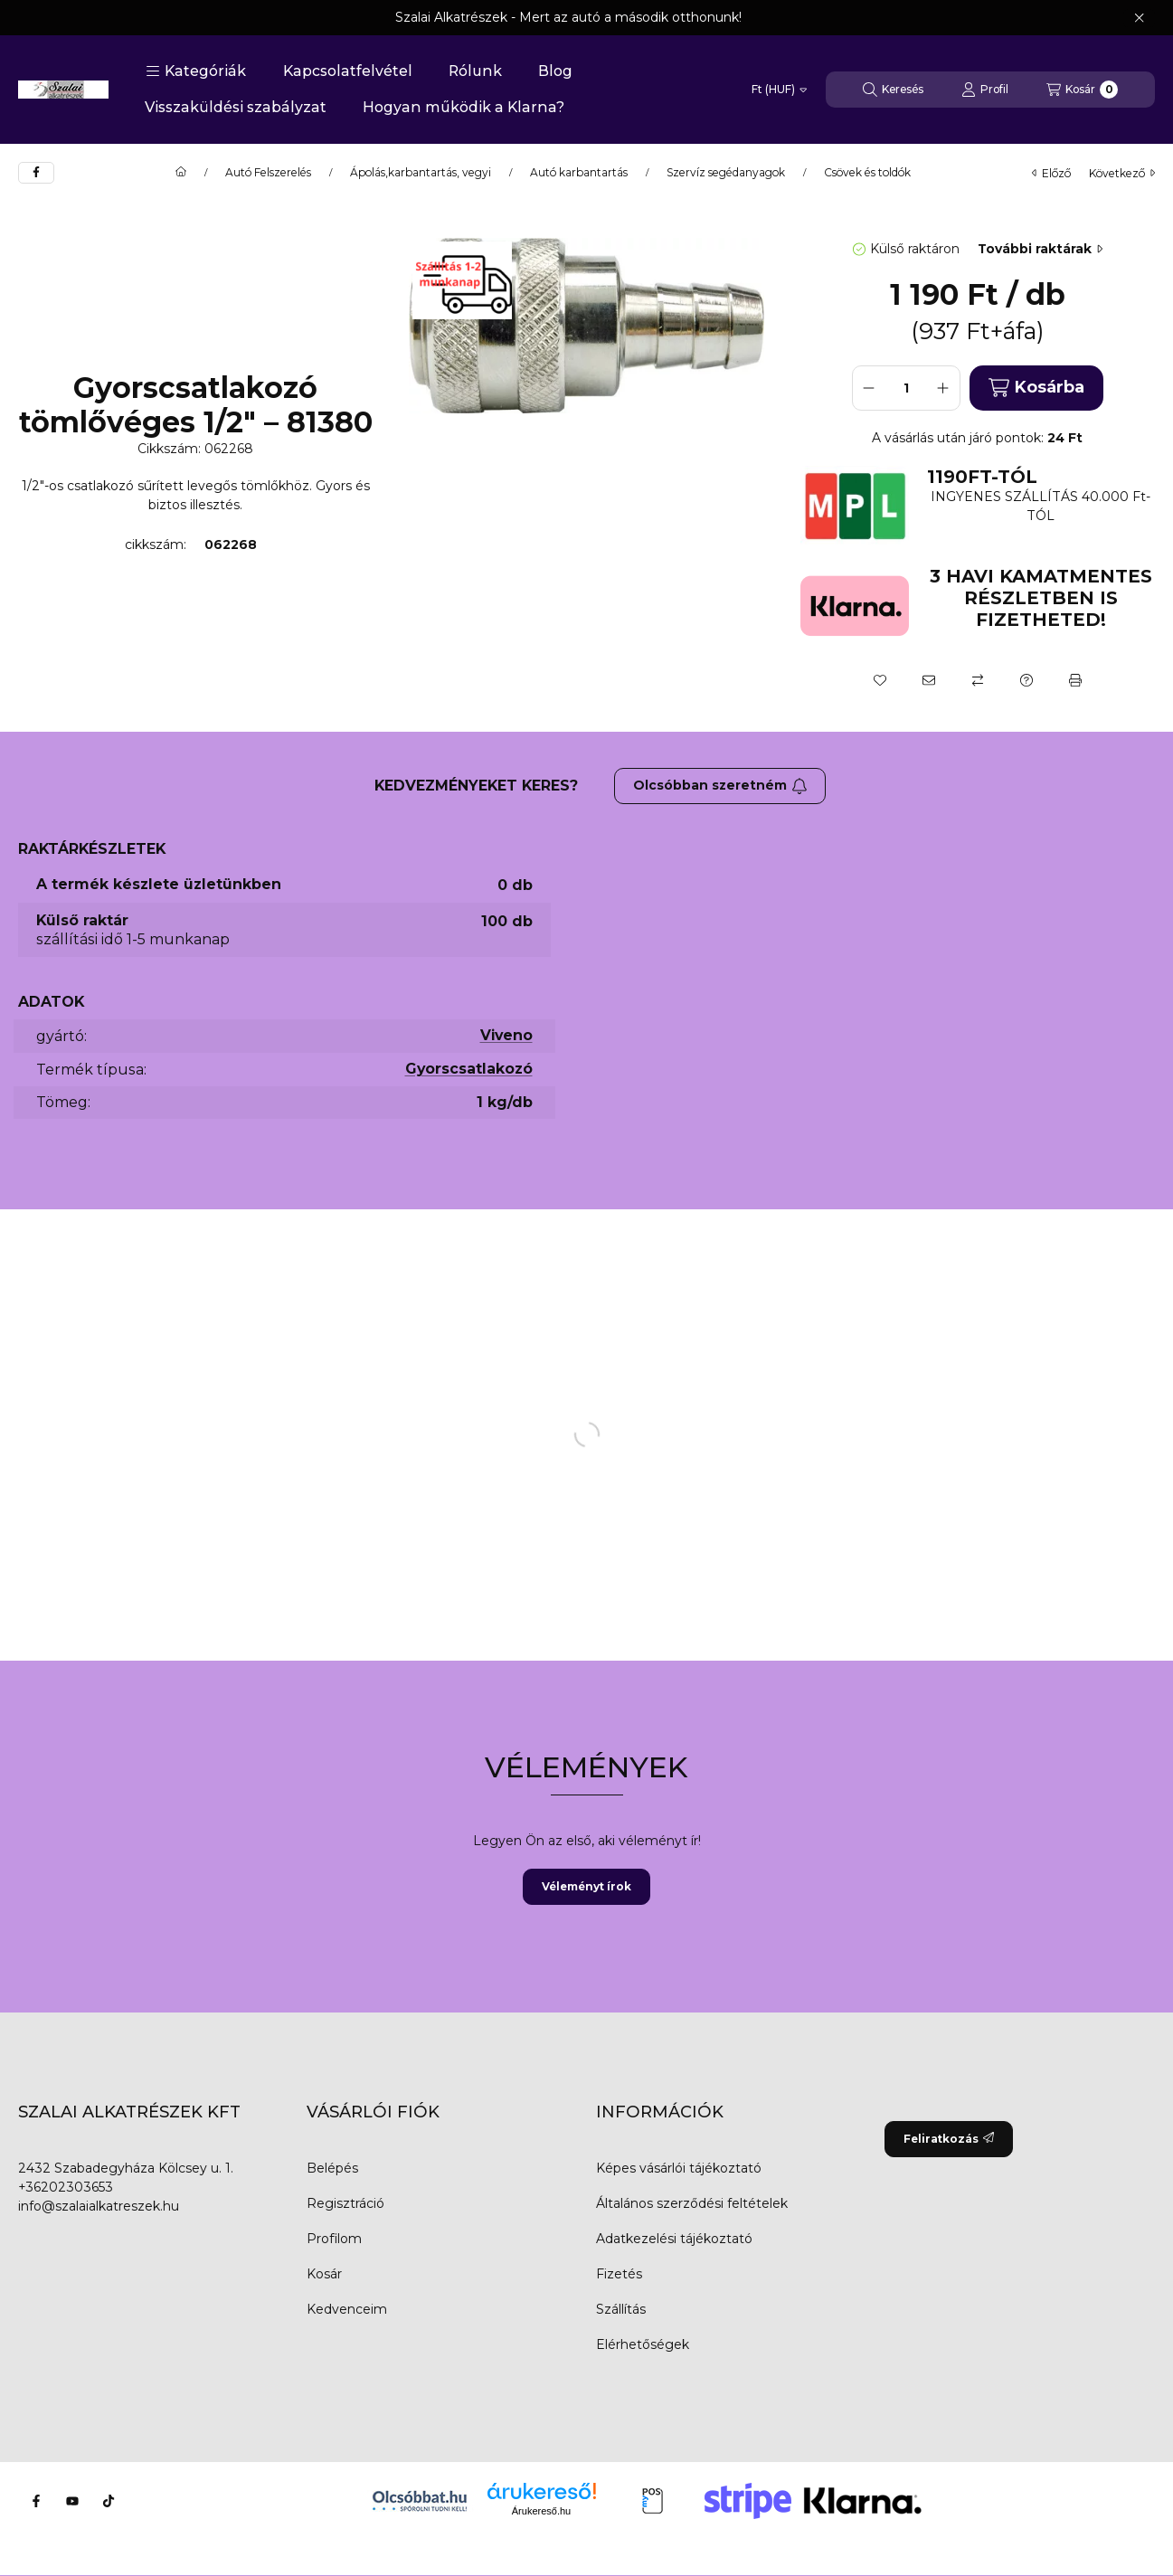  What do you see at coordinates (893, 89) in the screenshot?
I see `[Keresés]` at bounding box center [893, 89].